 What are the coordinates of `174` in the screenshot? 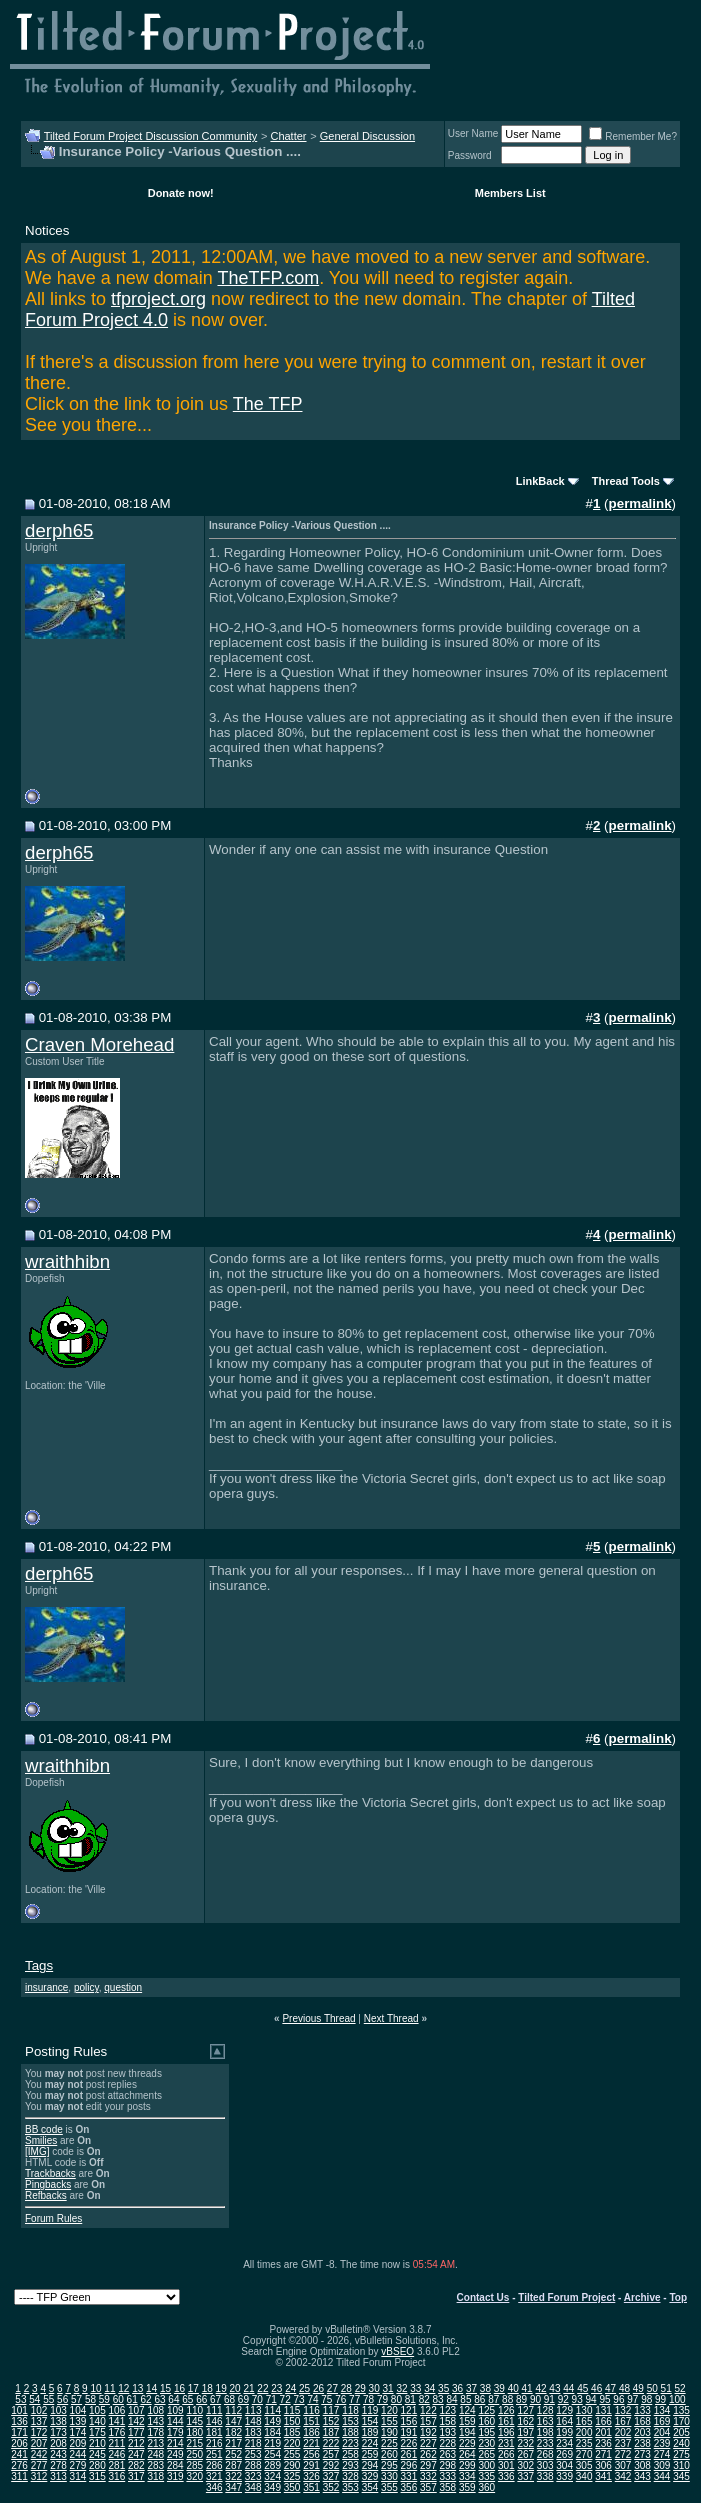 It's located at (78, 2432).